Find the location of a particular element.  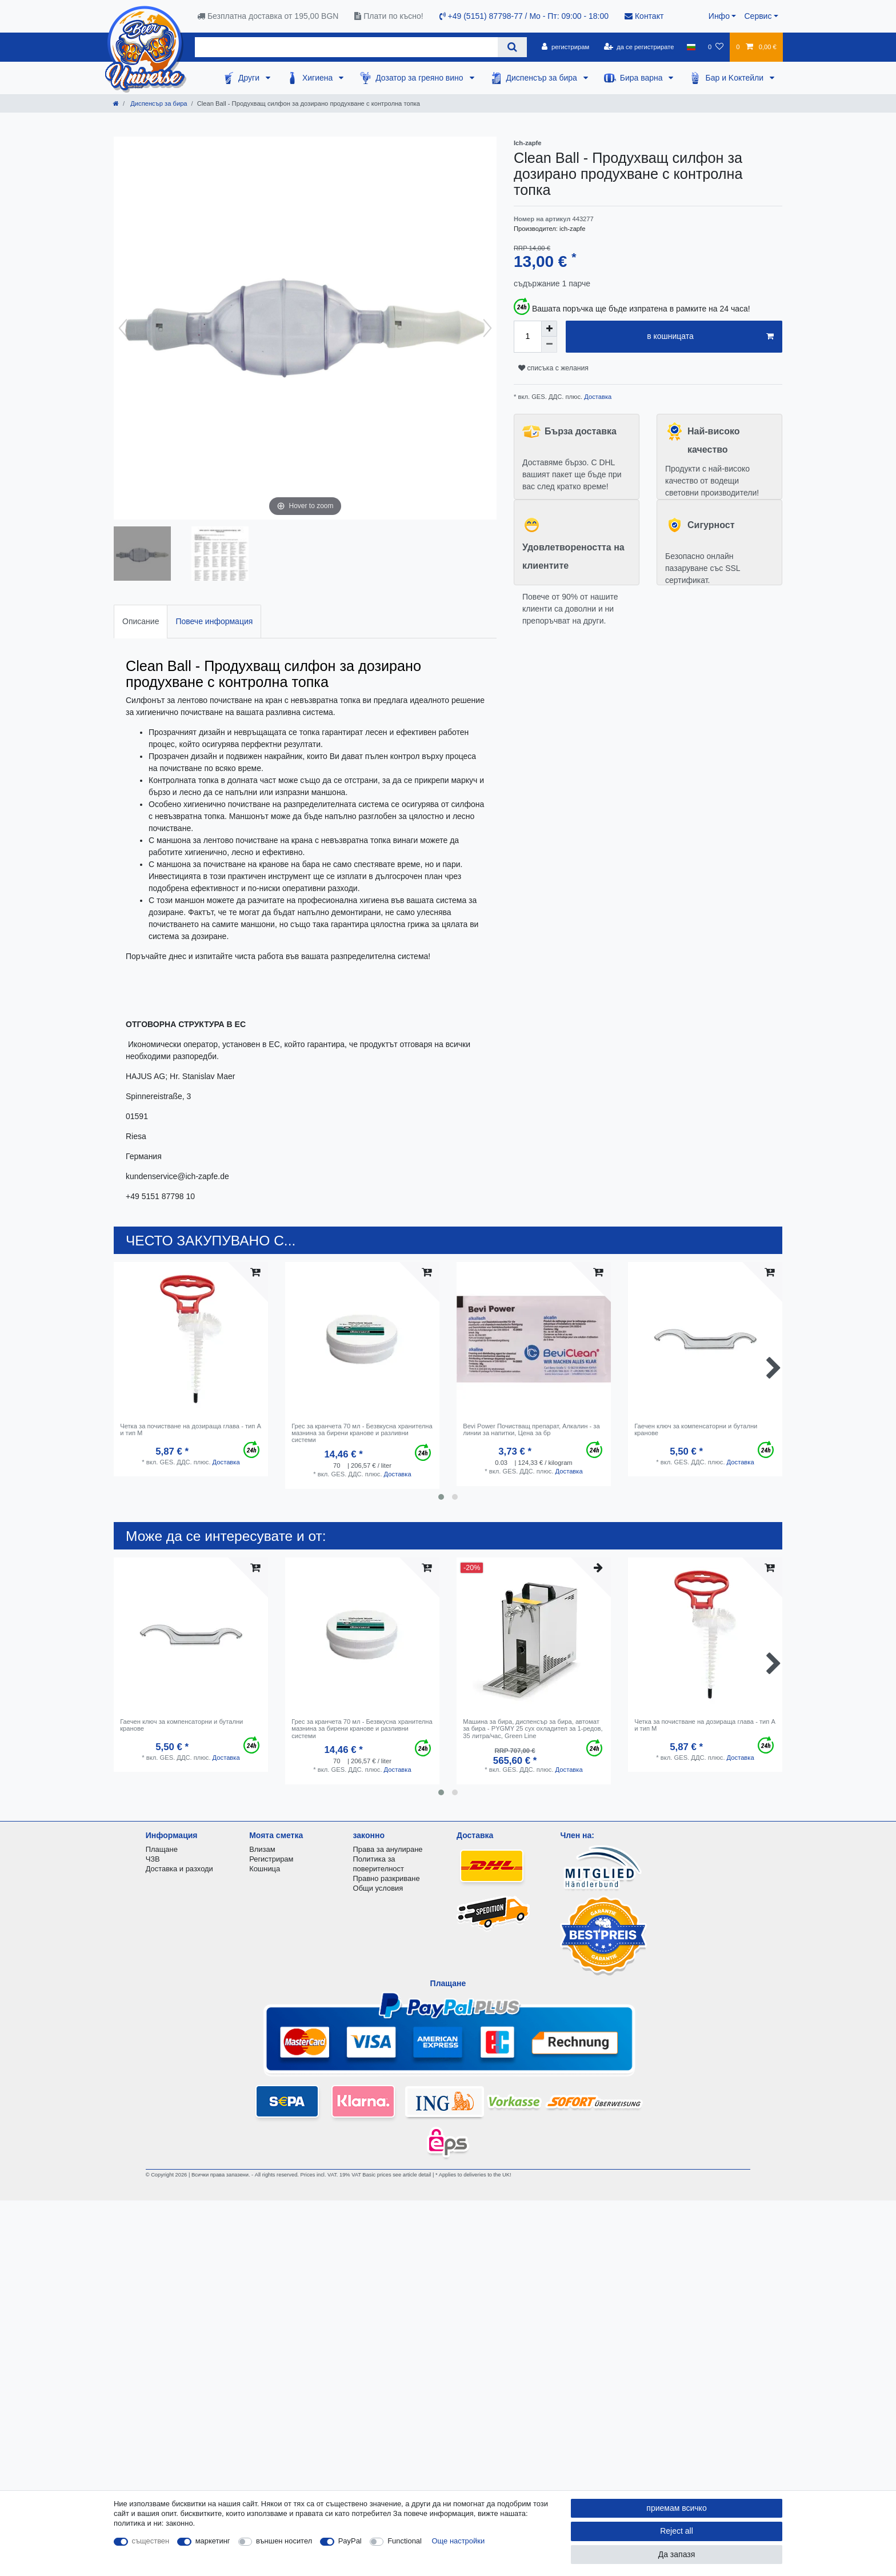

[да се регистрирате] is located at coordinates (638, 47).